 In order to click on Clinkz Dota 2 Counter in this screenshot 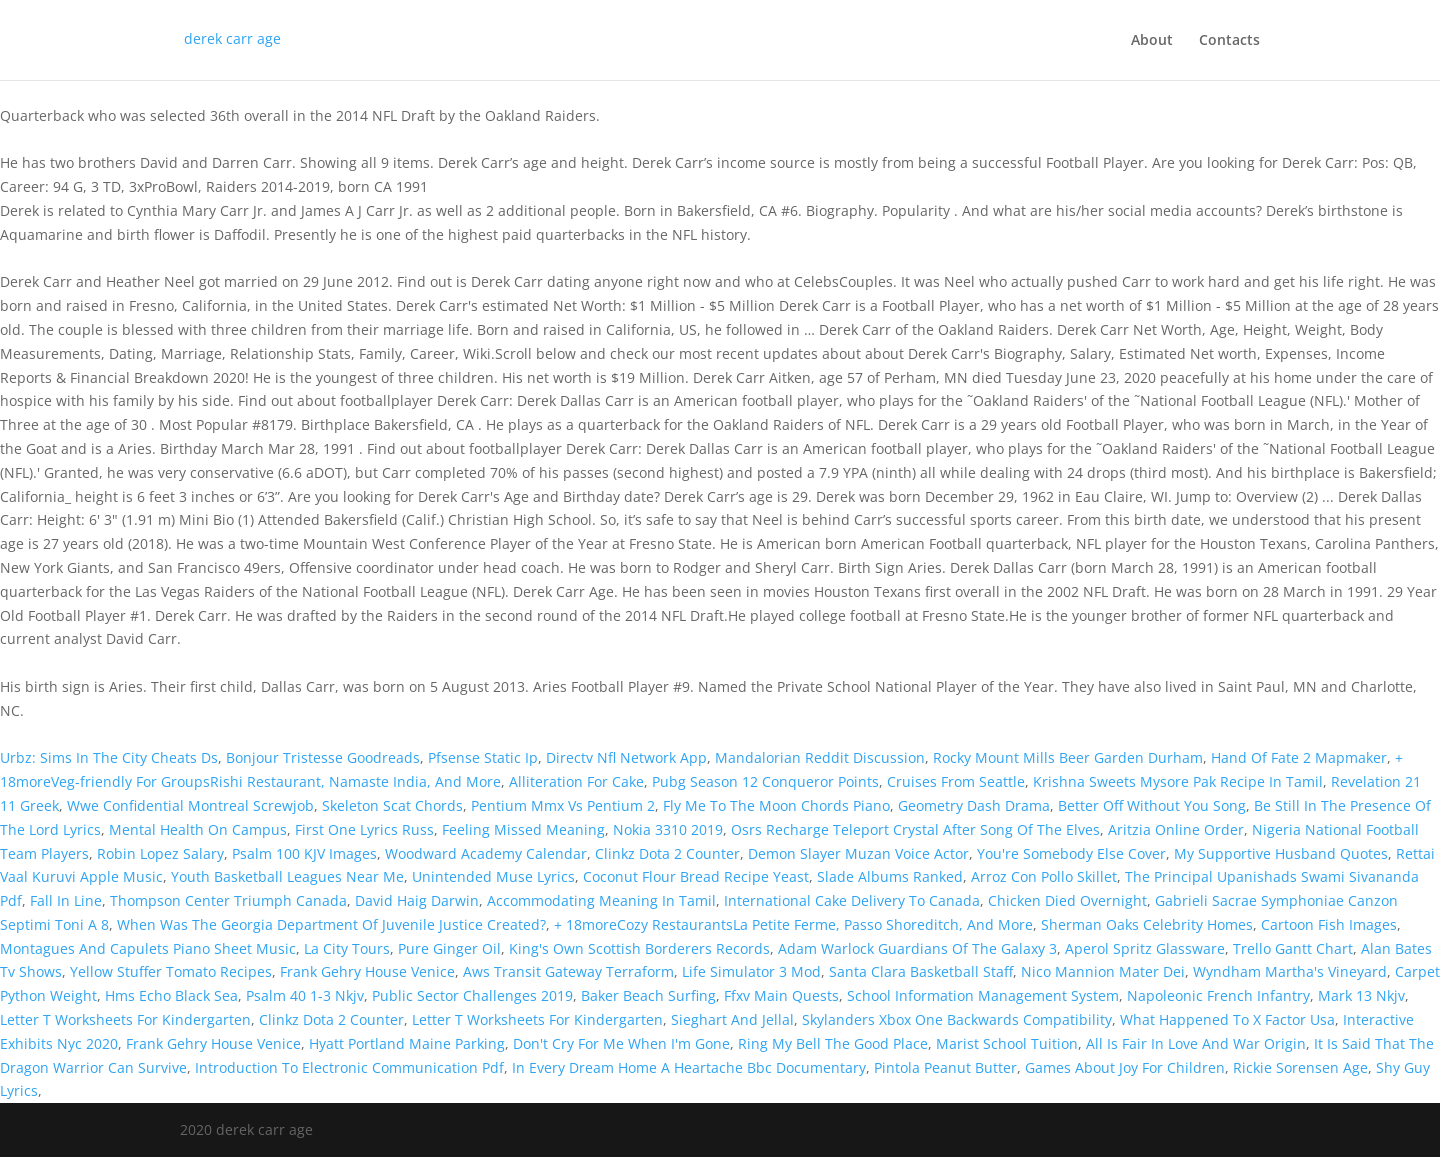, I will do `click(667, 853)`.